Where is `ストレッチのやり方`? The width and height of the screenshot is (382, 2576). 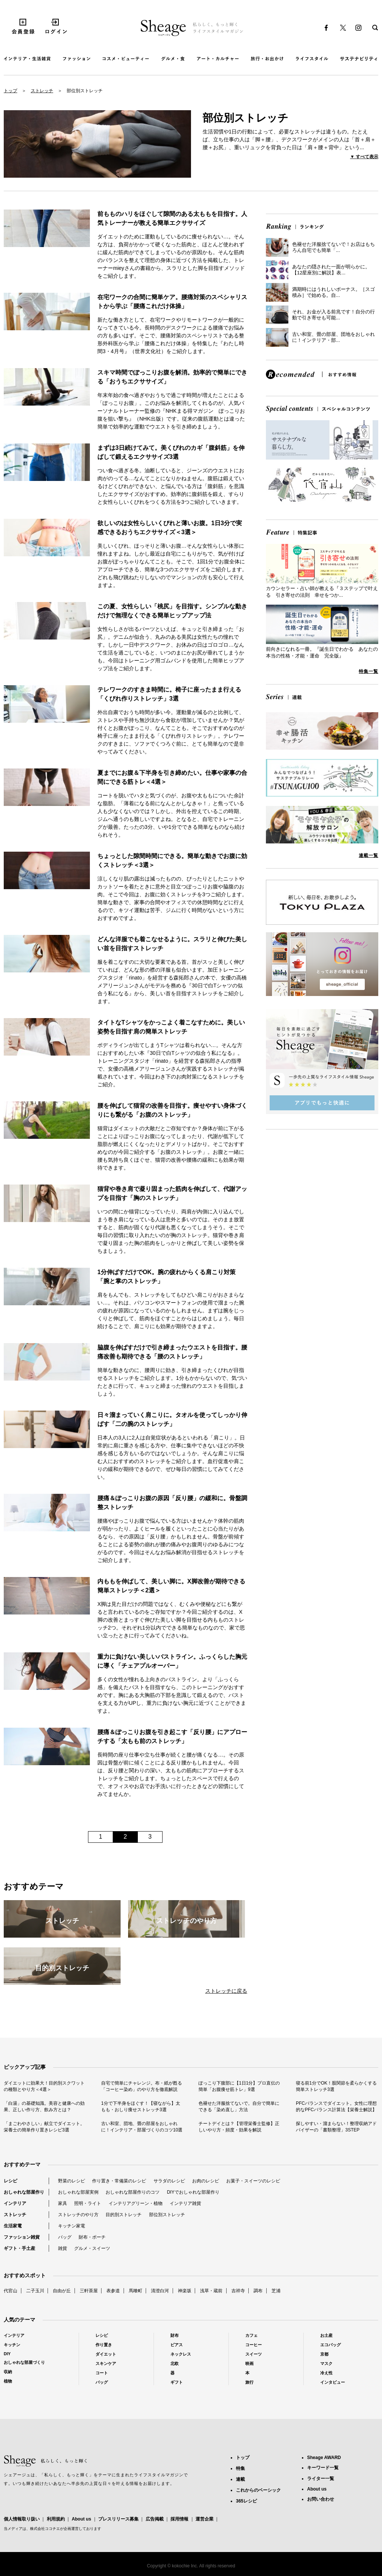 ストレッチのやり方 is located at coordinates (78, 2214).